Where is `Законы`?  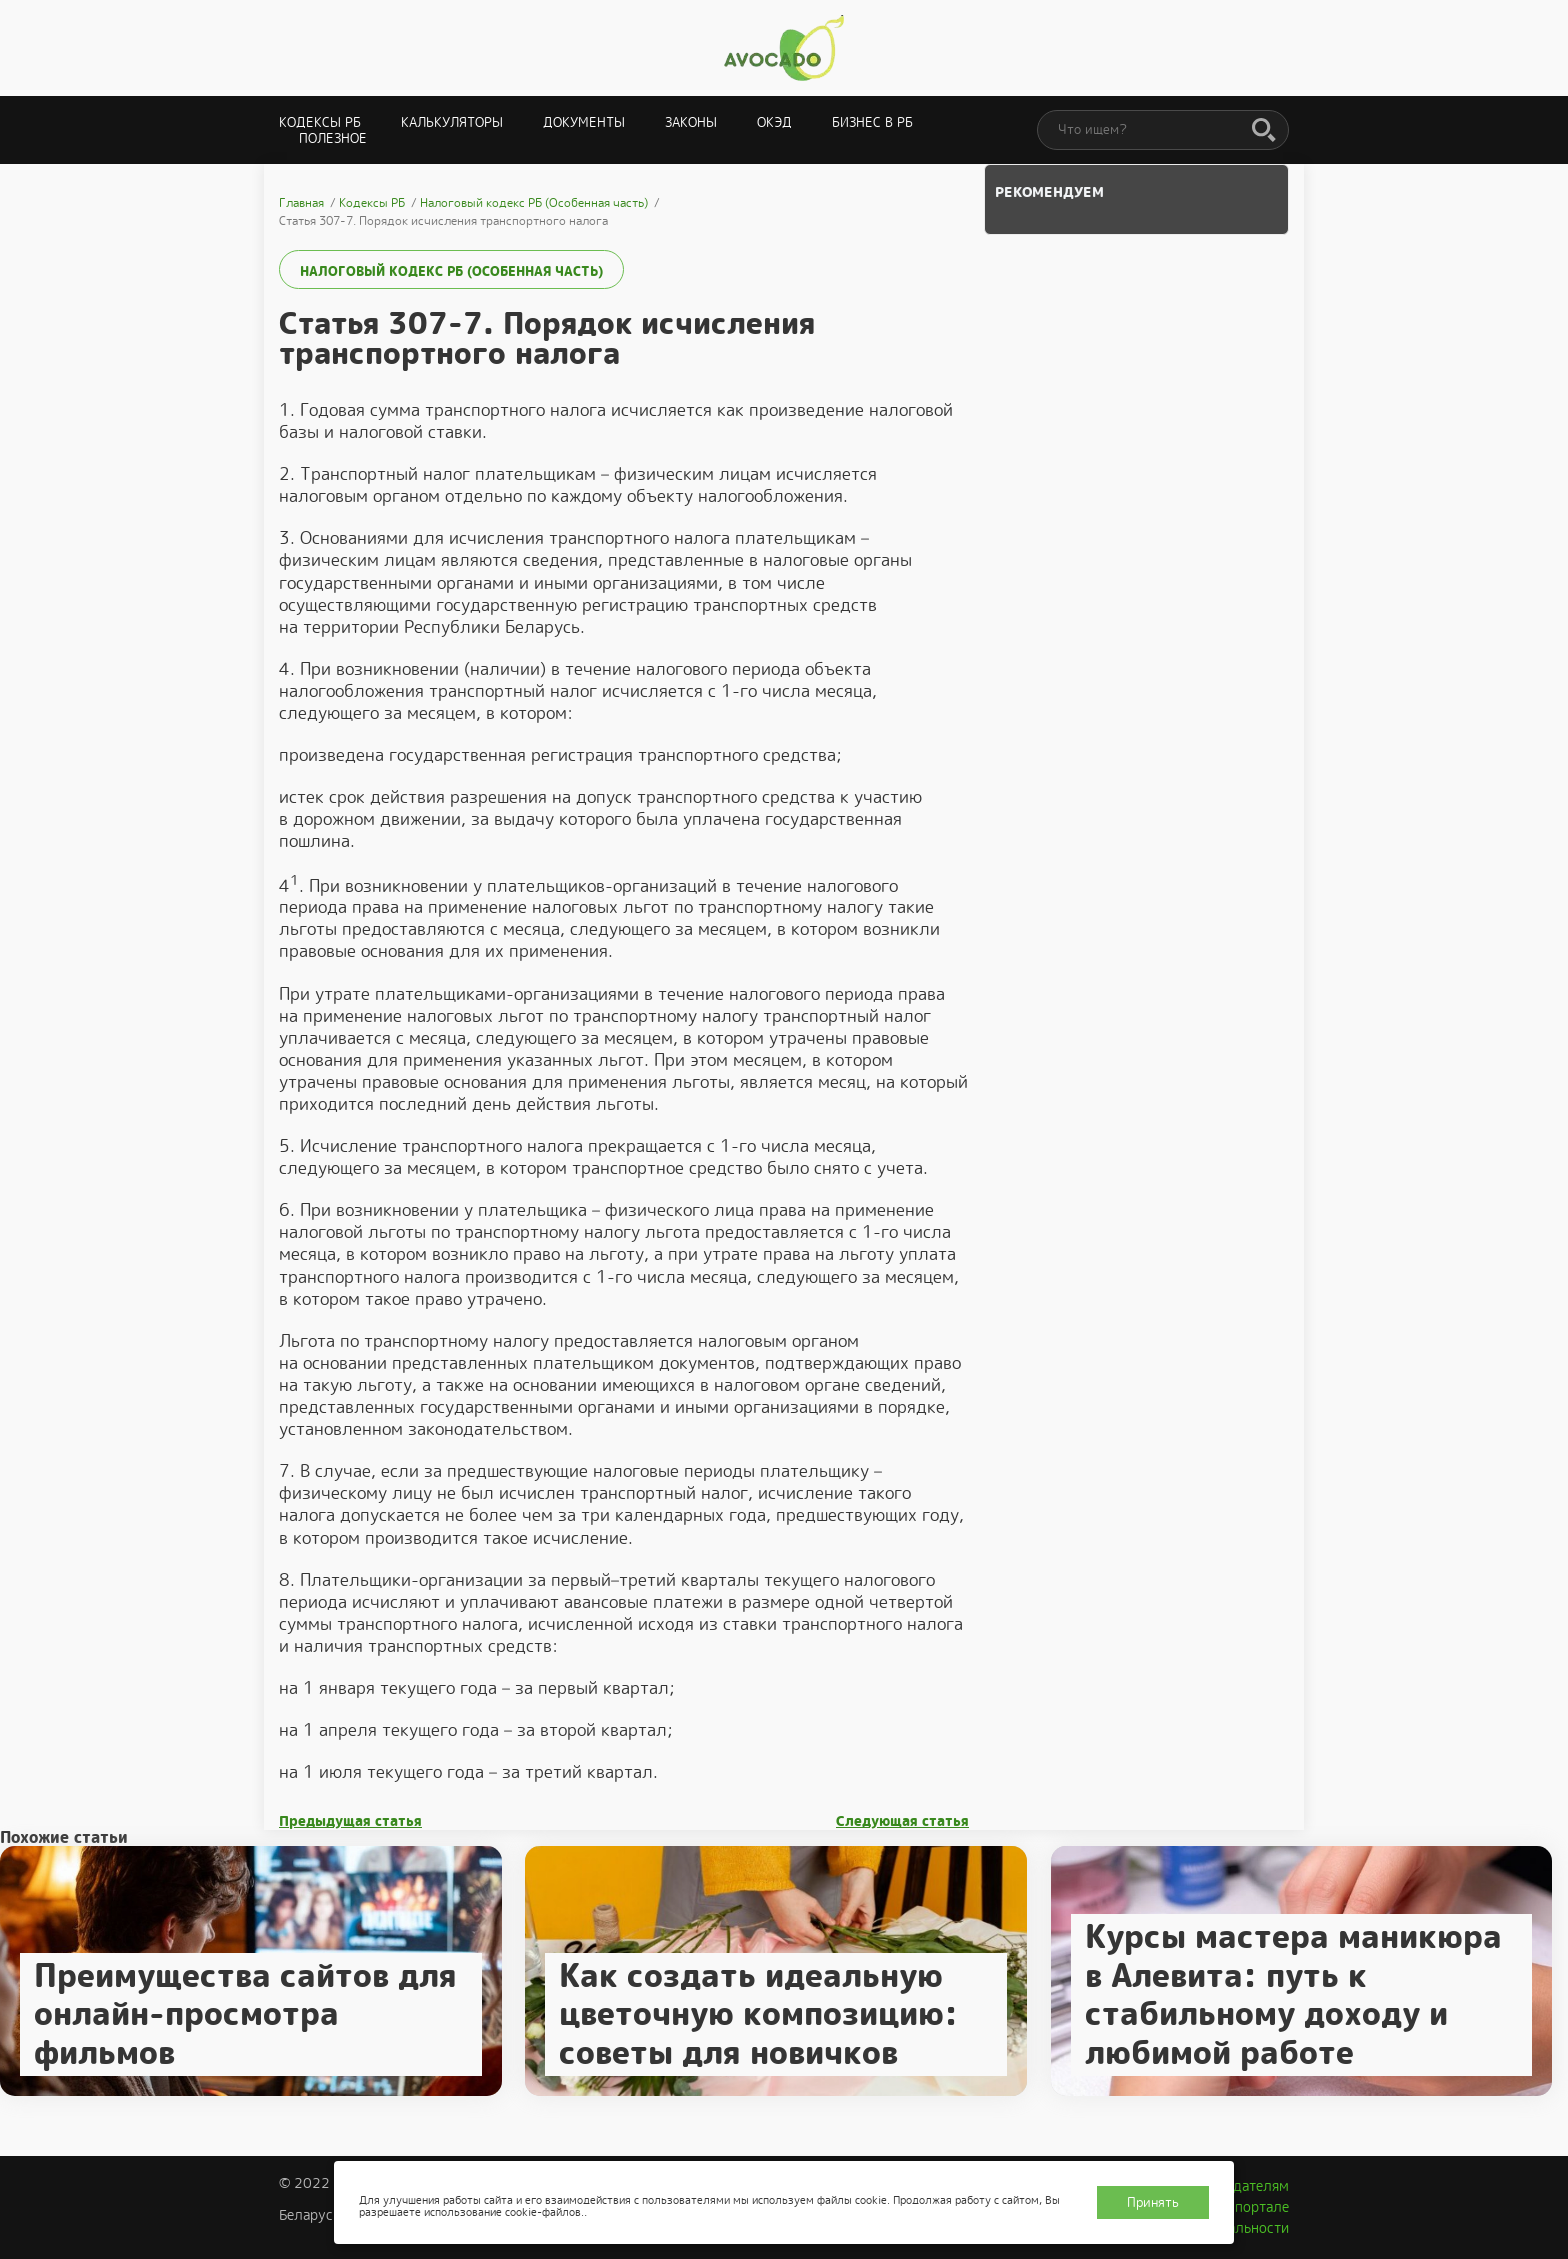
Законы is located at coordinates (691, 122).